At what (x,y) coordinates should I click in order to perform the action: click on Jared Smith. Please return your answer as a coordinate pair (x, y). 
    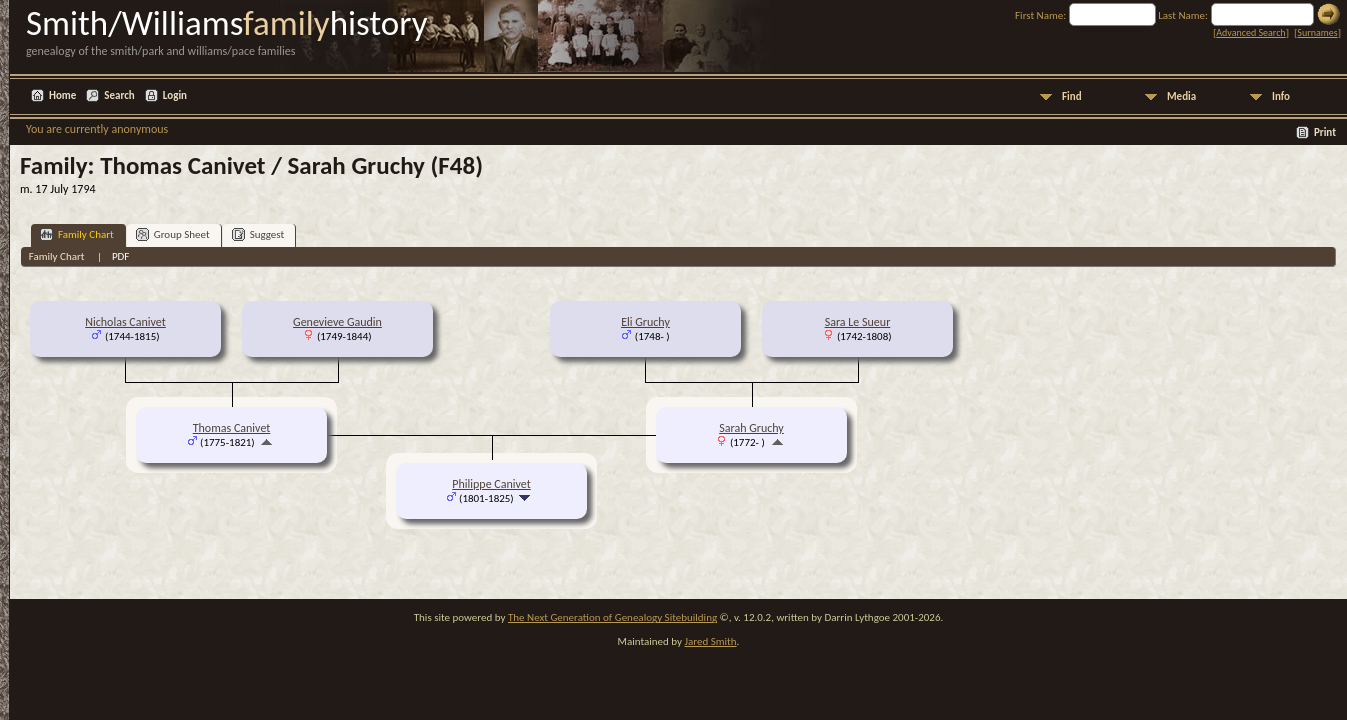
    Looking at the image, I should click on (711, 641).